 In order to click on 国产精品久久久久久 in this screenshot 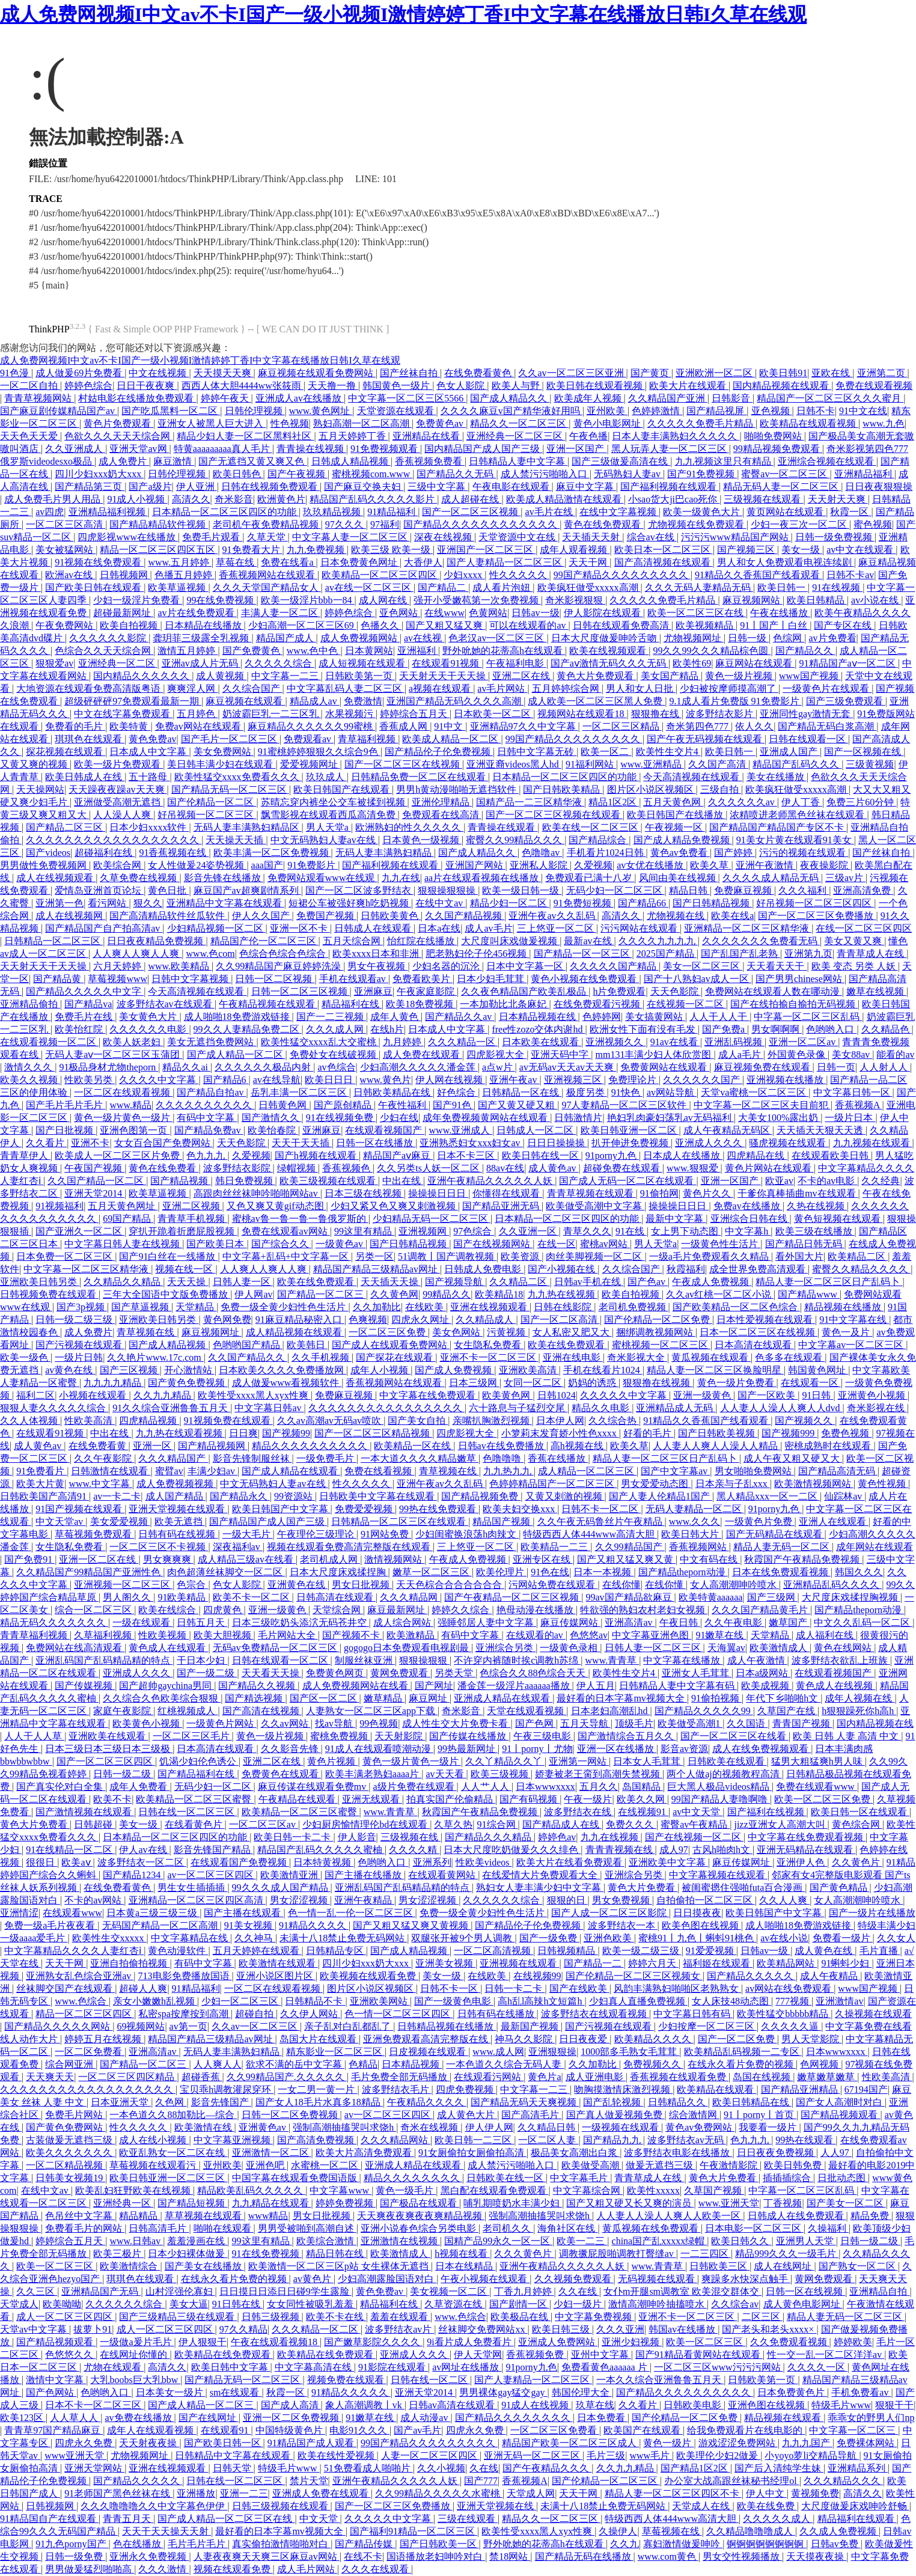, I will do `click(751, 1976)`.